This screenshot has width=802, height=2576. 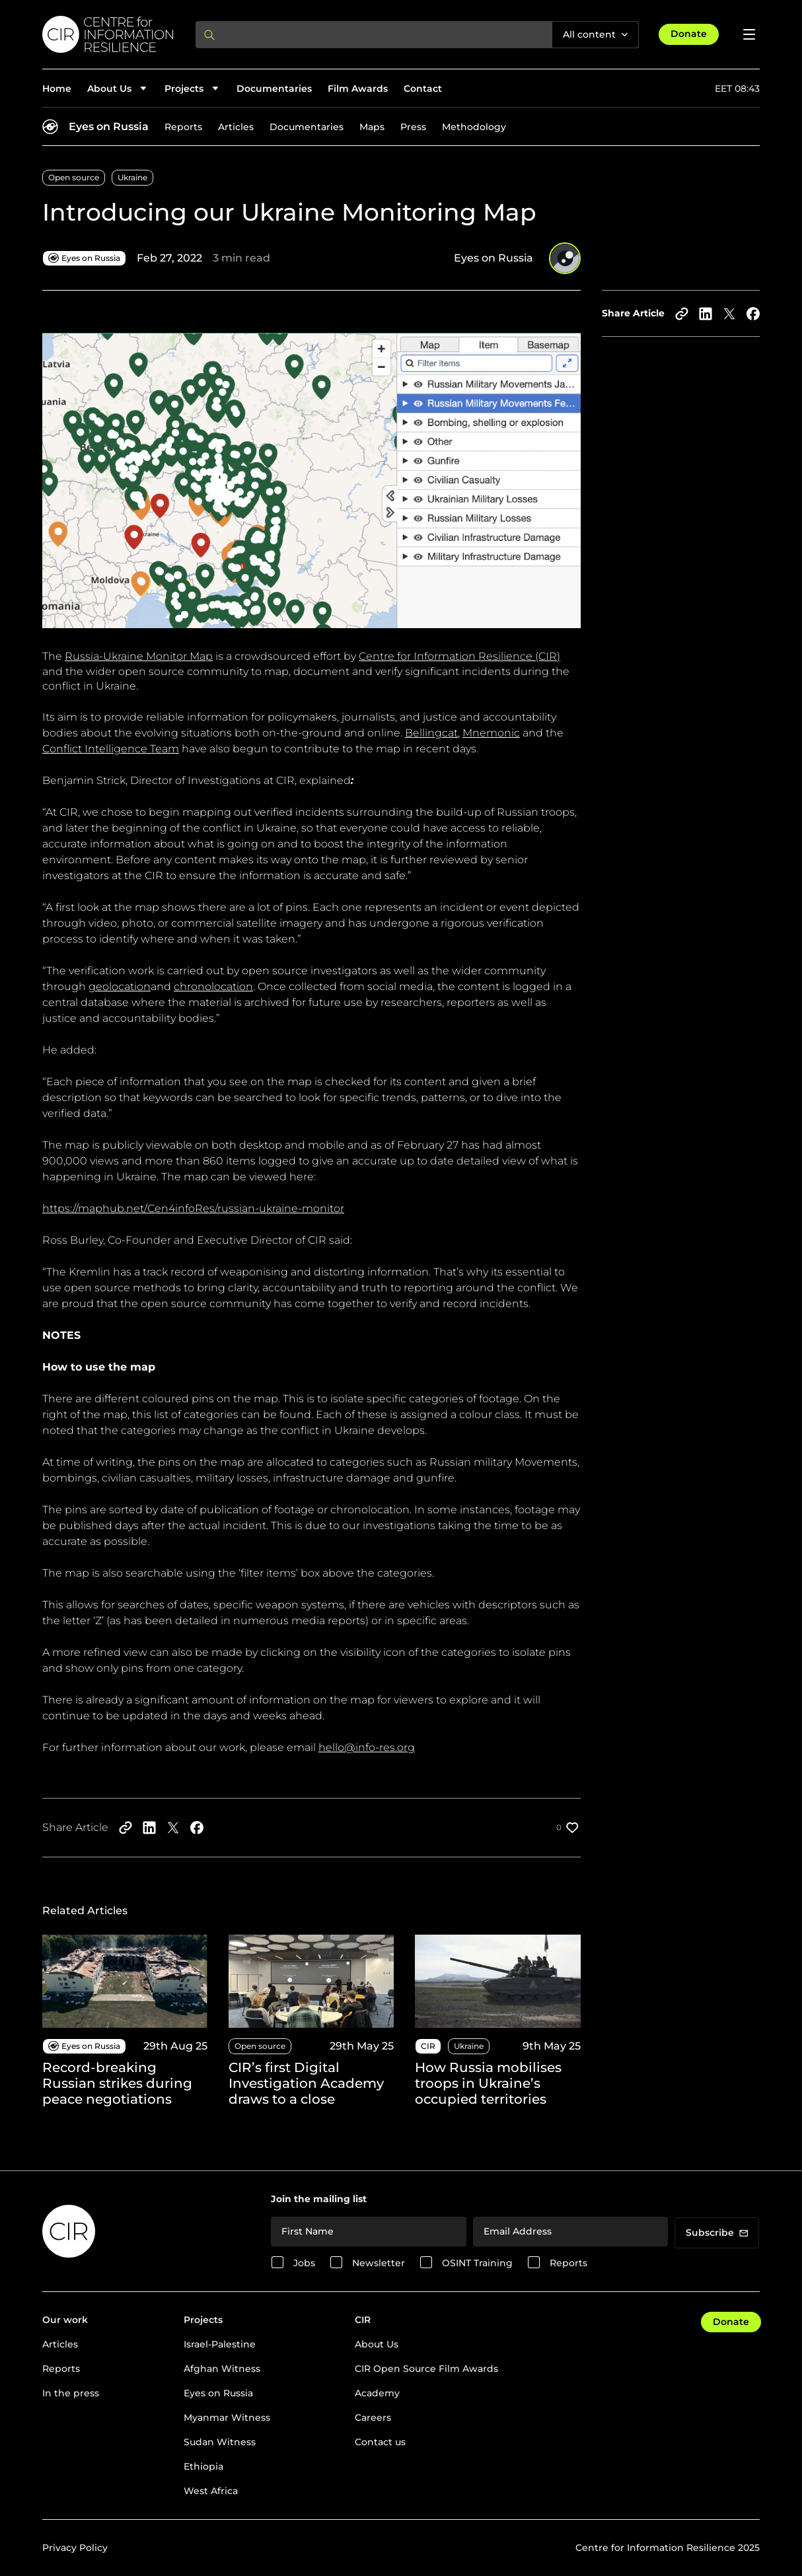 I want to click on Privacy Policy, so click(x=75, y=2548).